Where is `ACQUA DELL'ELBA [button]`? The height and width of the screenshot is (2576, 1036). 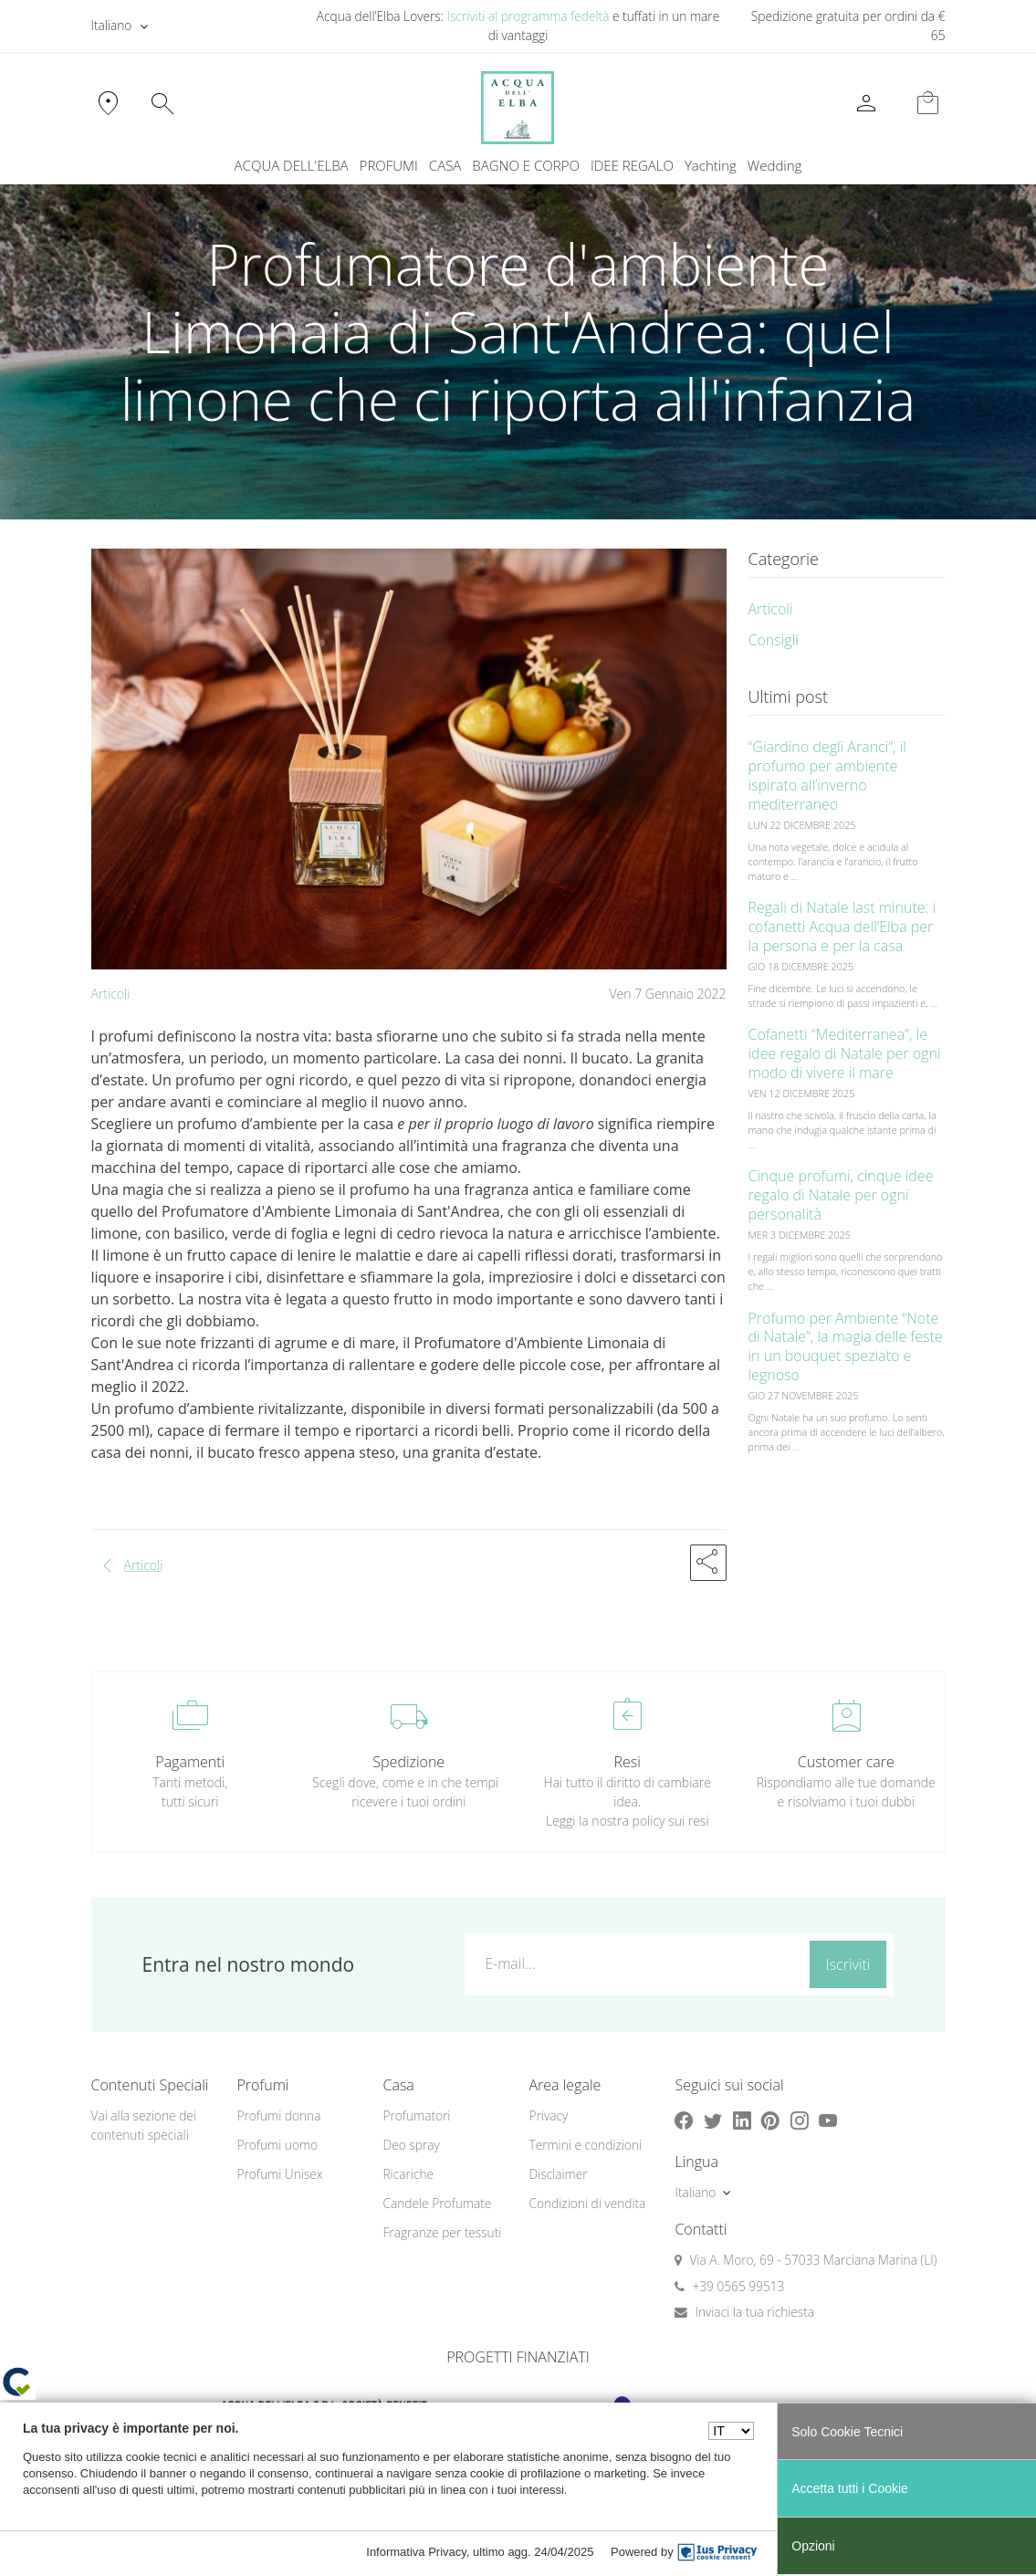
ACQUA DELL'ELBA [button] is located at coordinates (292, 165).